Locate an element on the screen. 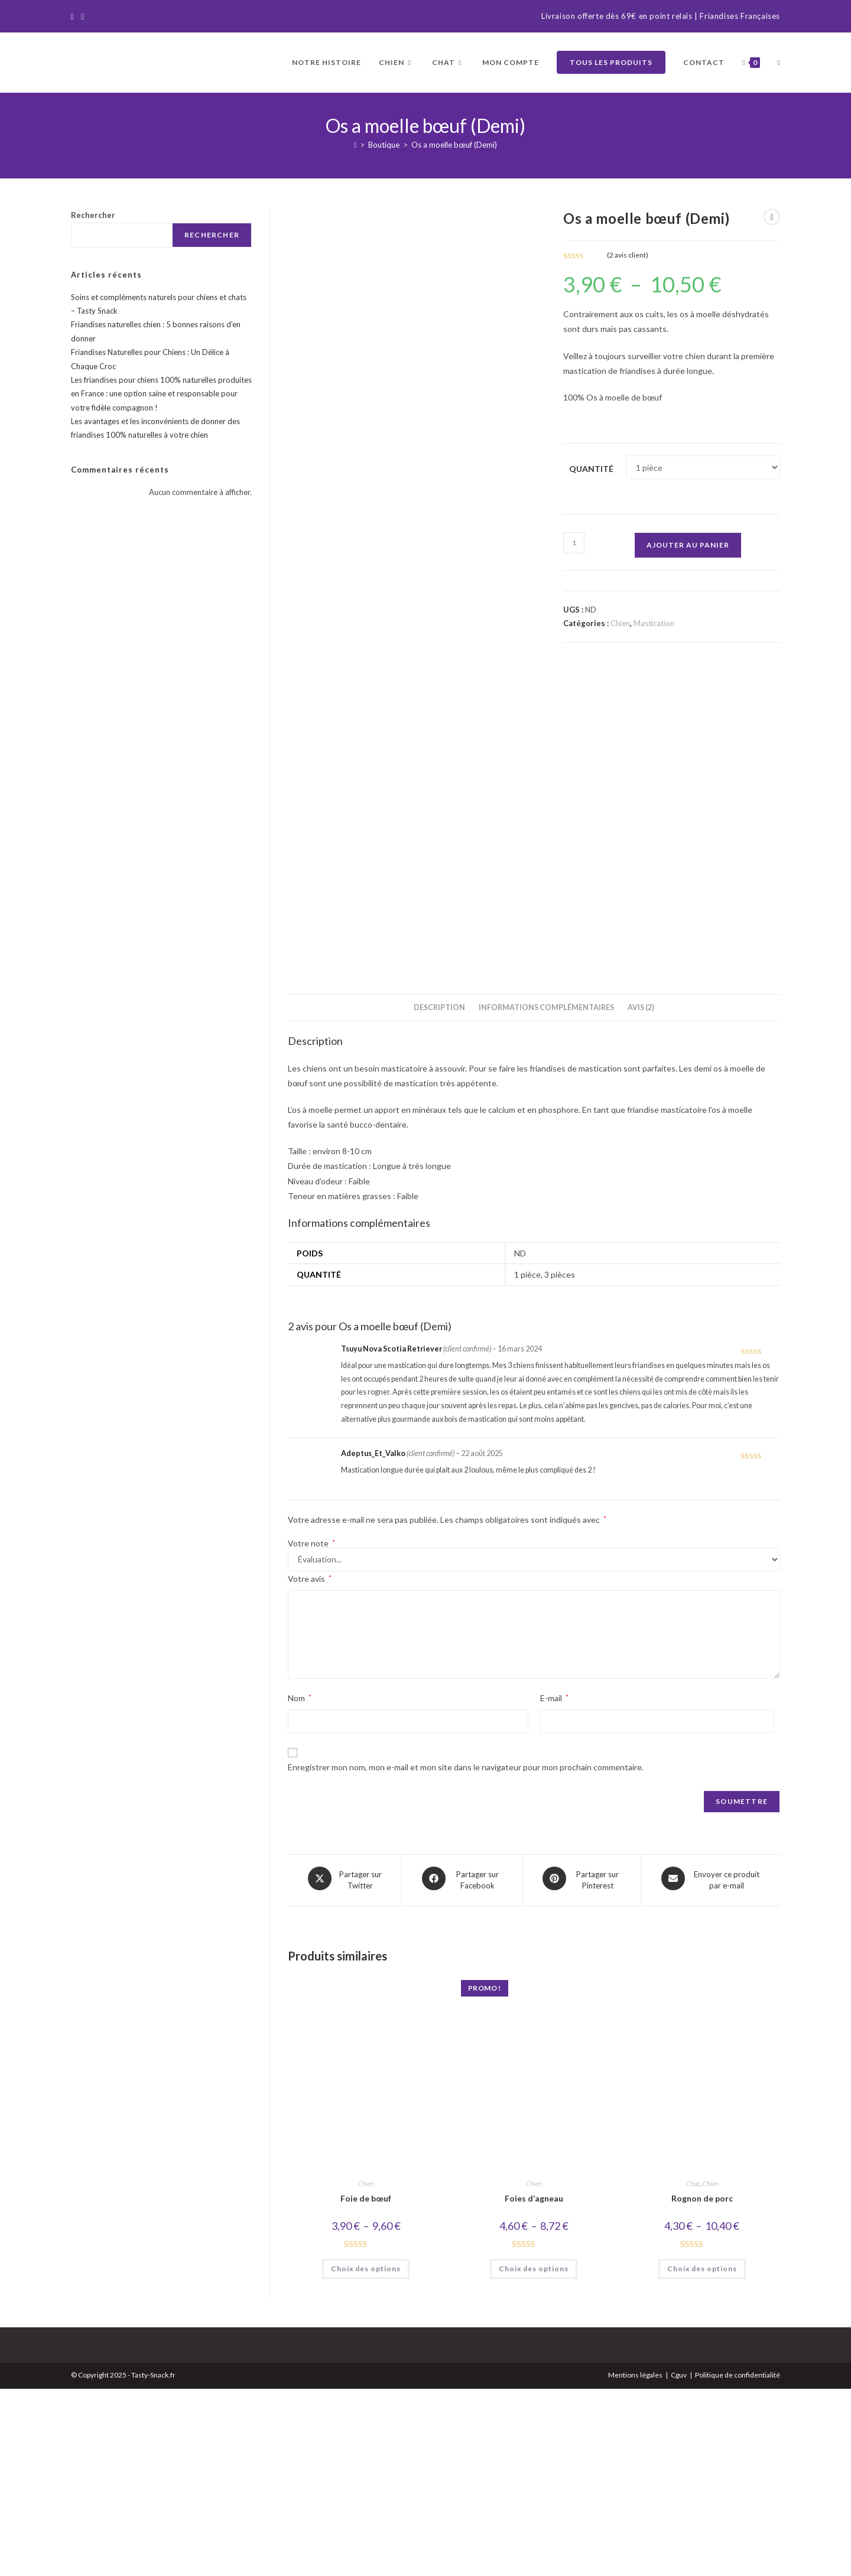  Rognon de porc is located at coordinates (702, 2385).